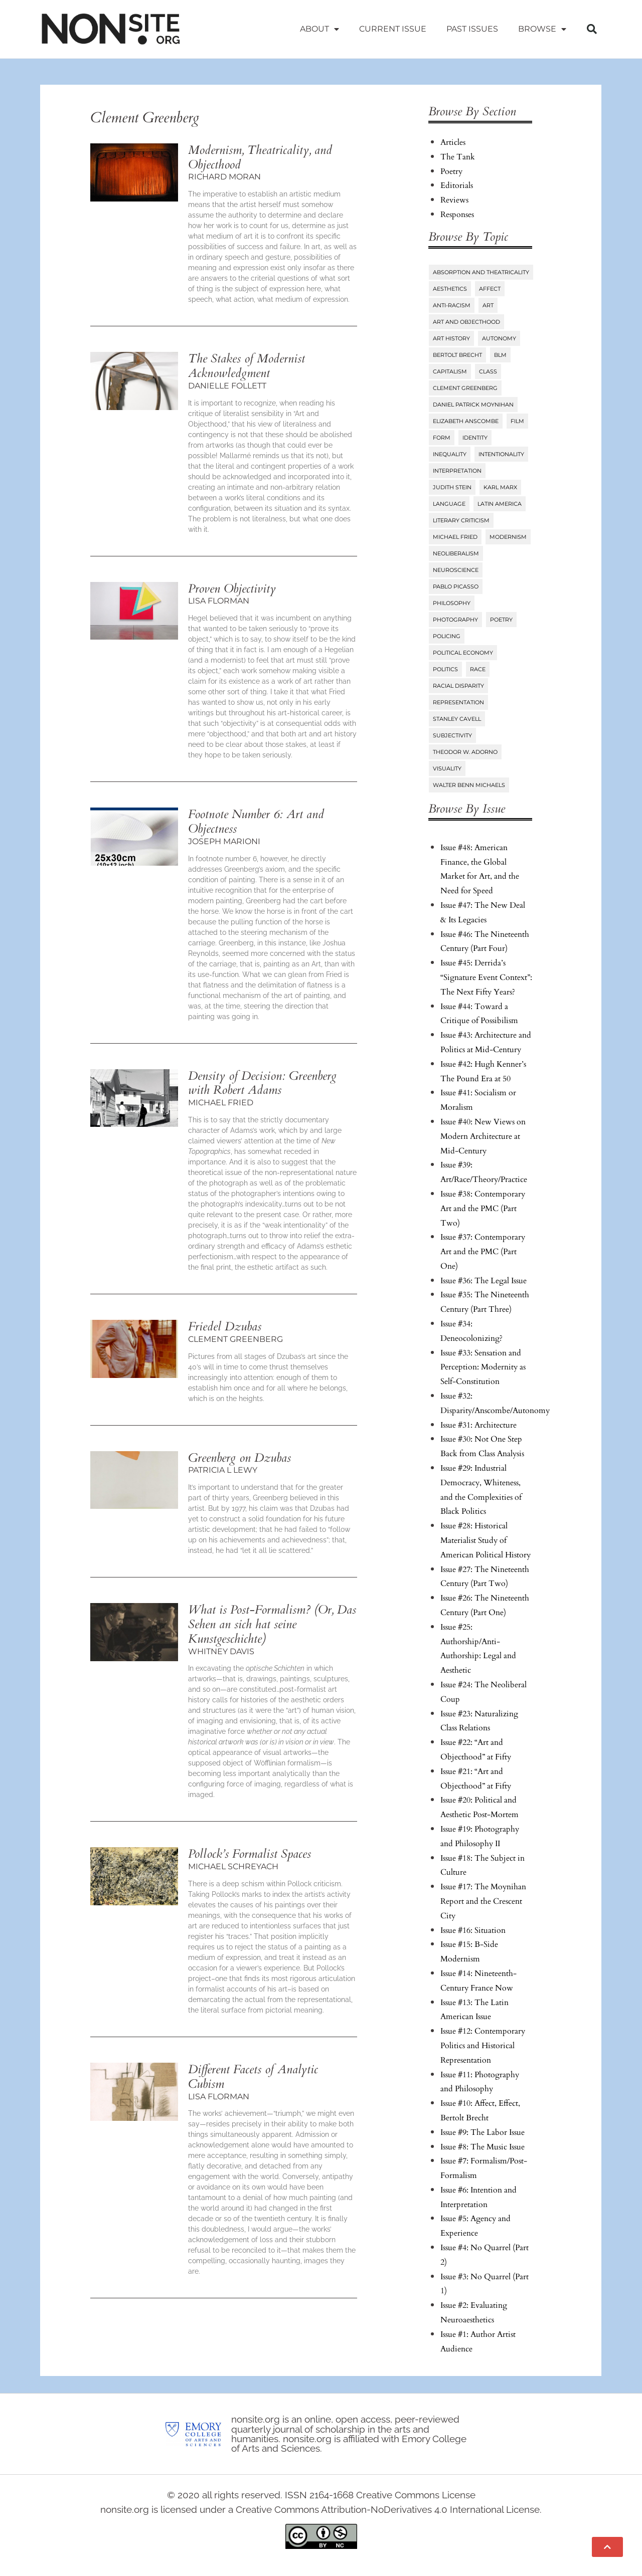  Describe the element at coordinates (452, 487) in the screenshot. I see `Judith Stein [Judith Stein (7 items)]` at that location.